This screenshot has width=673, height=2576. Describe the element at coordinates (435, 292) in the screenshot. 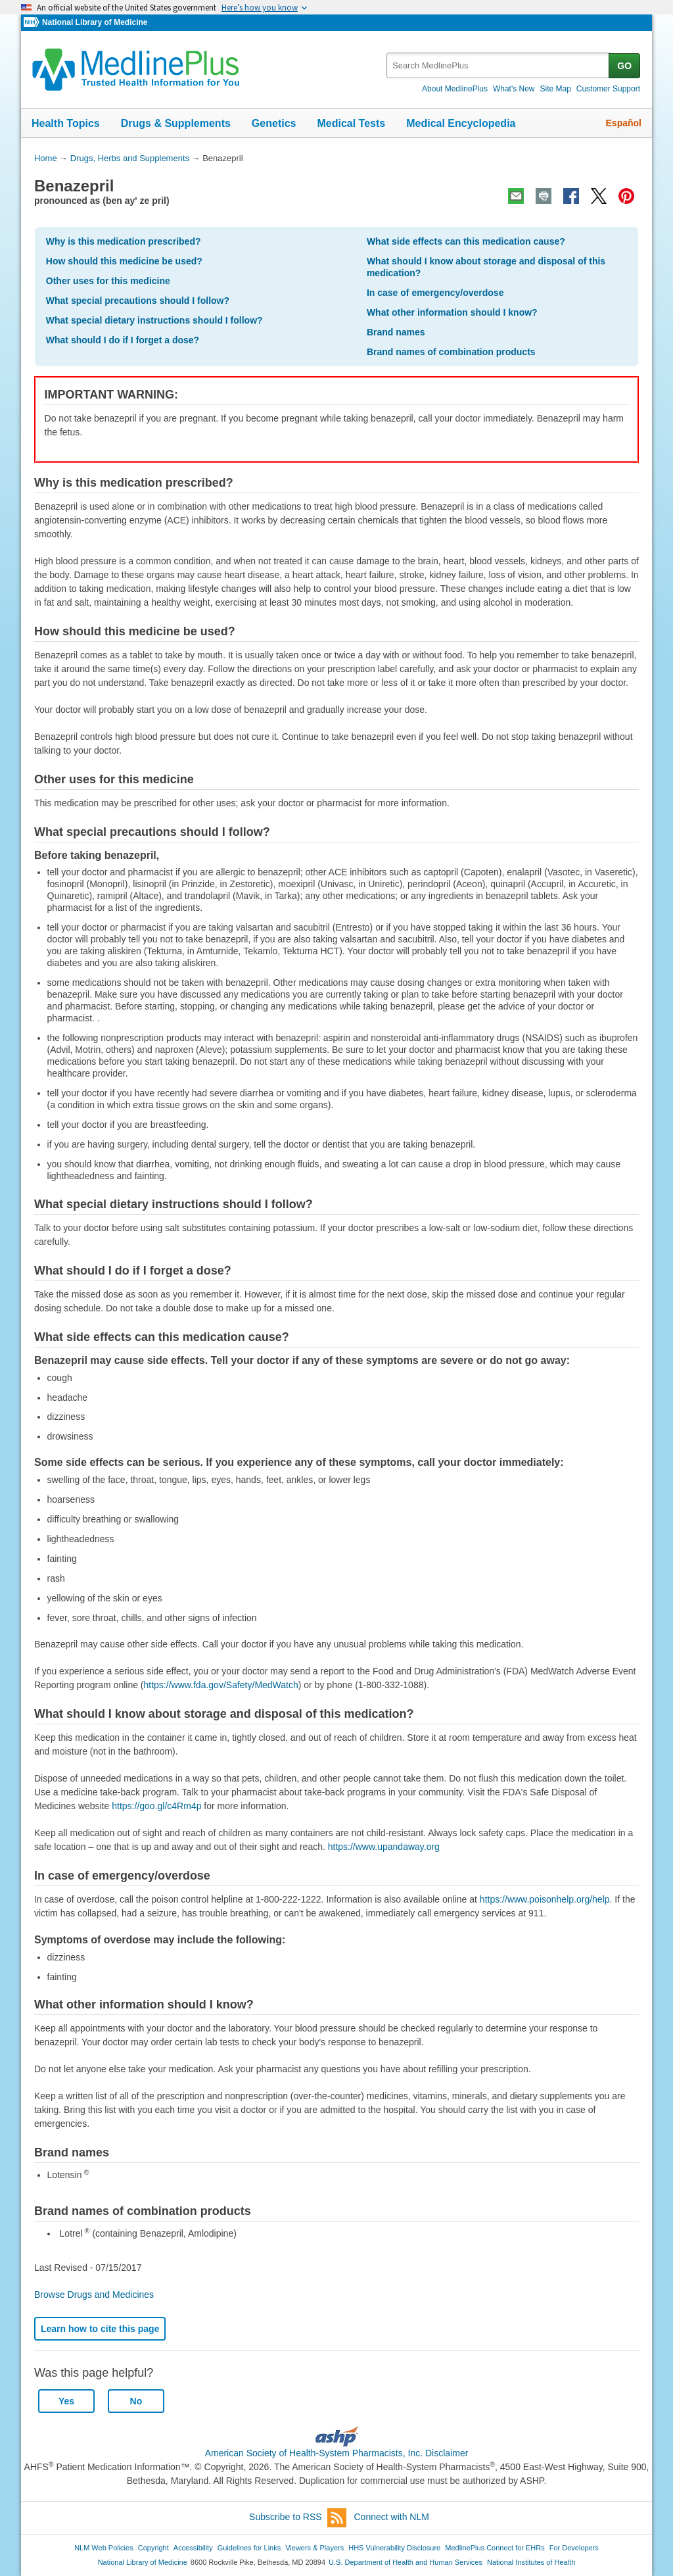

I see `In case of emergency/overdose` at that location.